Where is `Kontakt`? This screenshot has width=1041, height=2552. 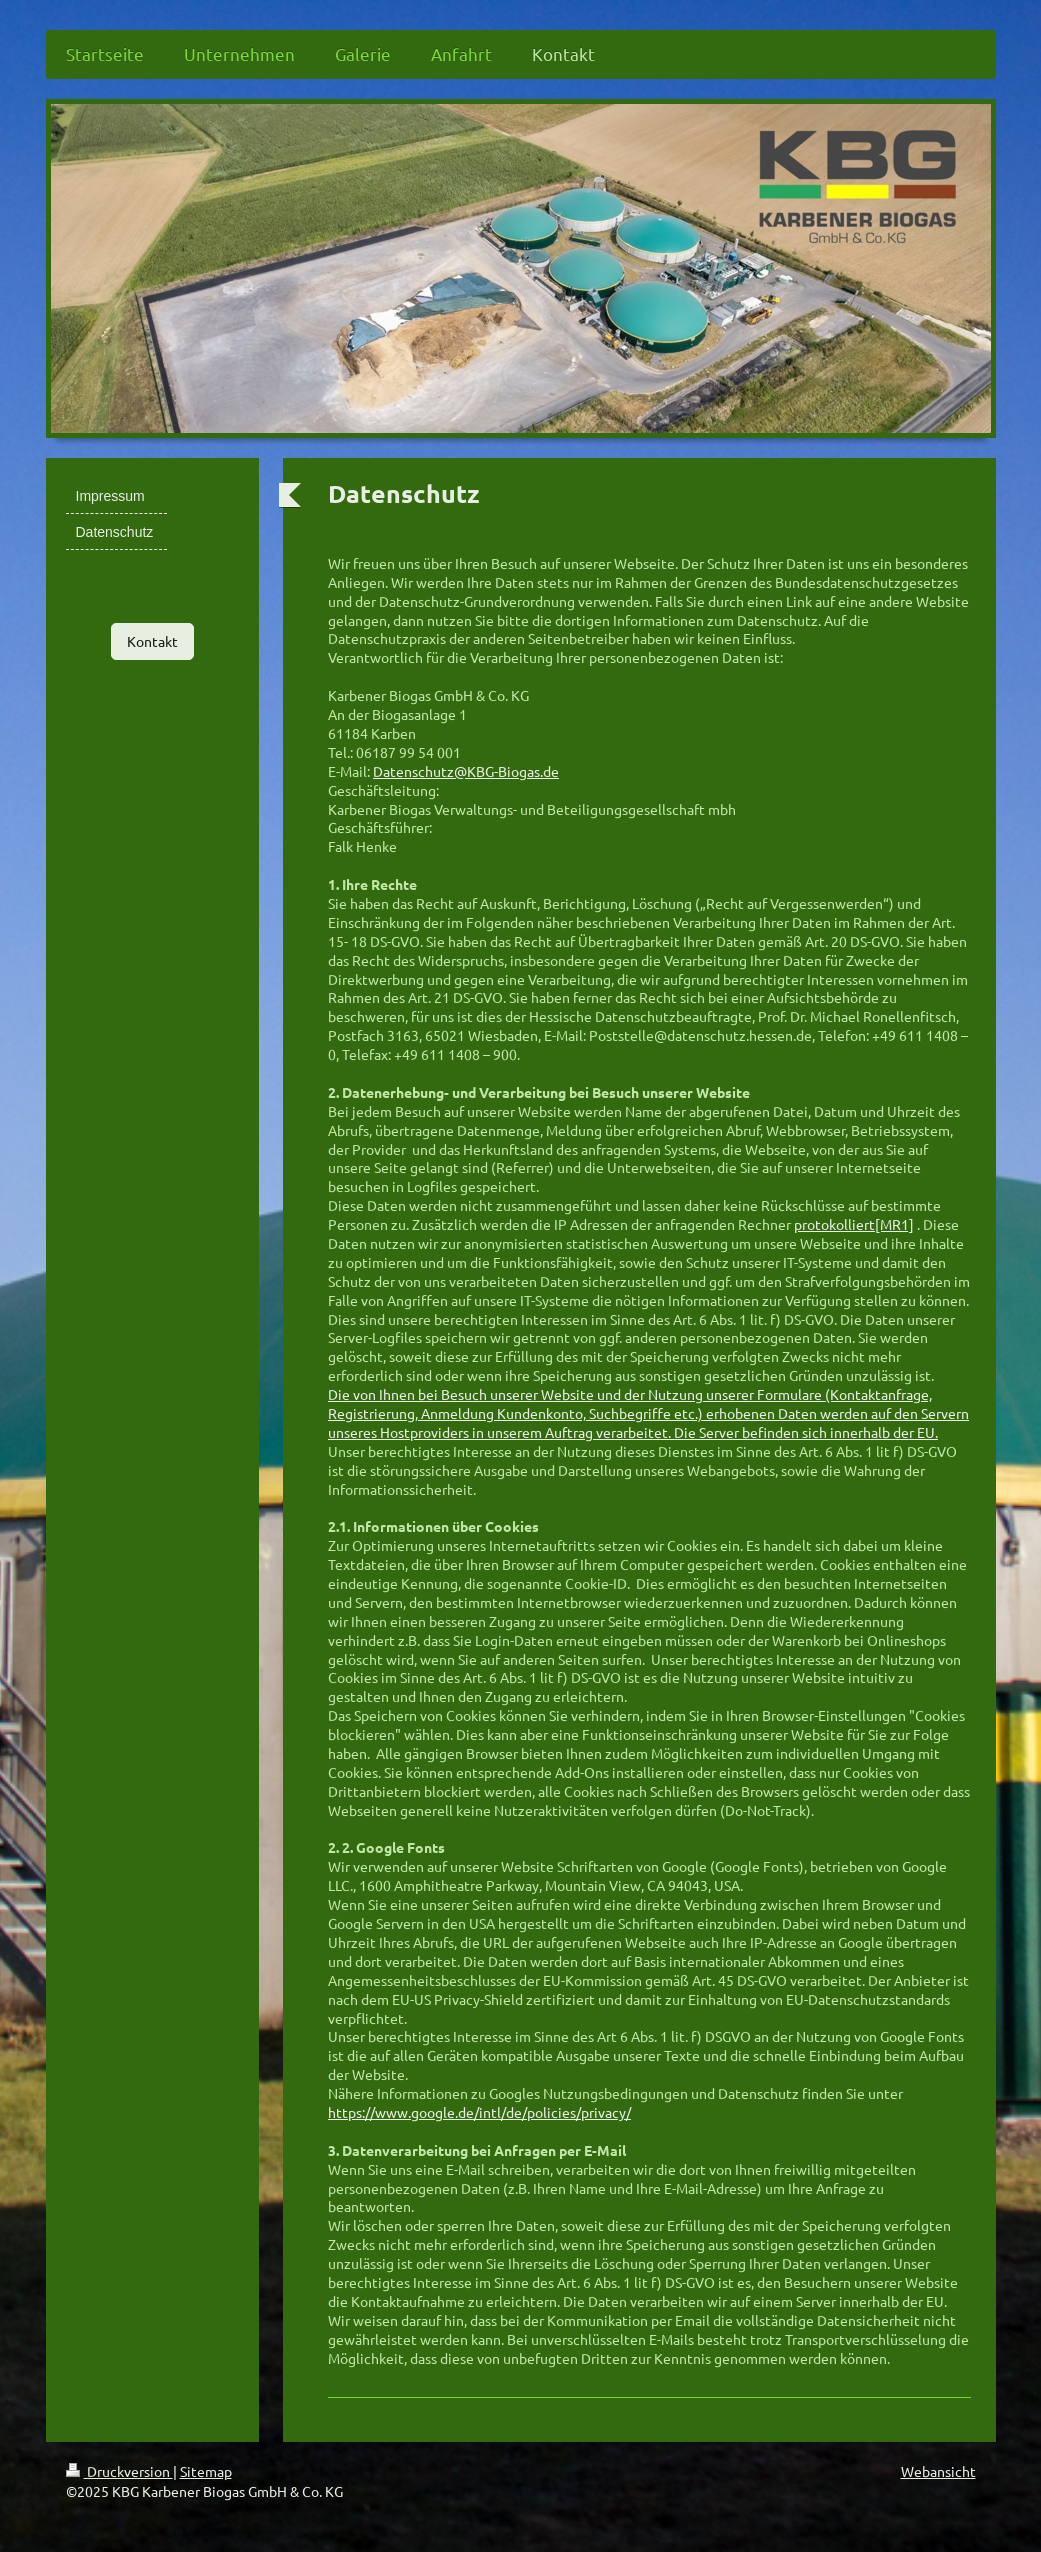
Kontakt is located at coordinates (152, 641).